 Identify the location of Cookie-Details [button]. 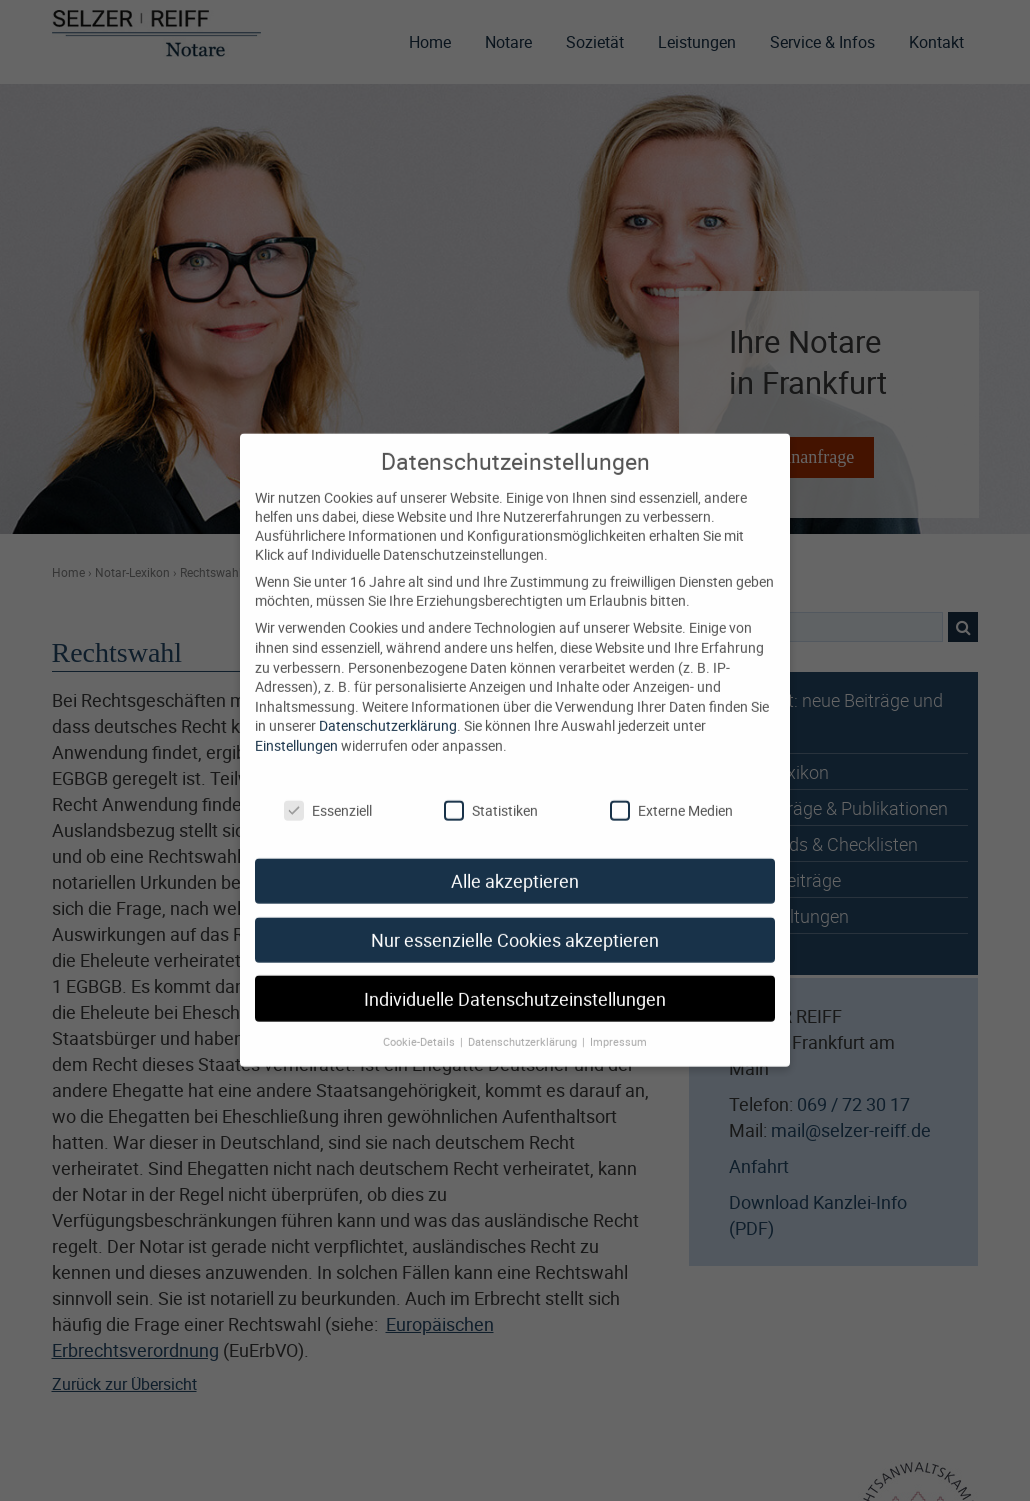
(420, 1027).